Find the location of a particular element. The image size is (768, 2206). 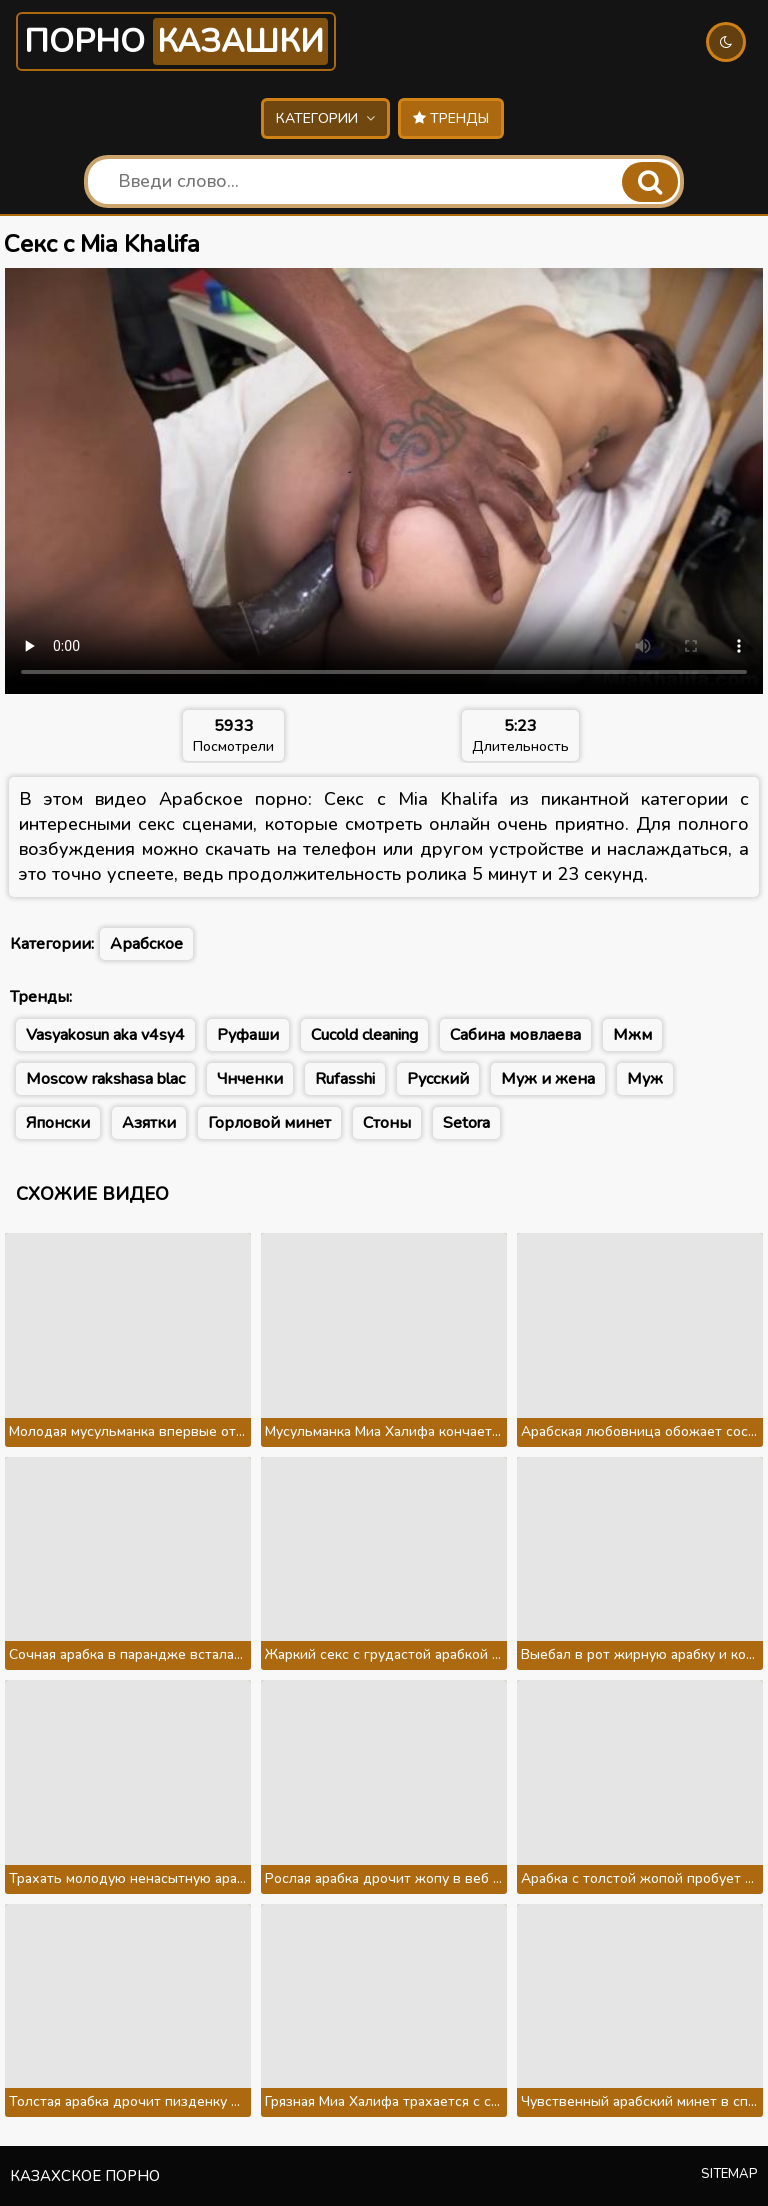

Муж is located at coordinates (645, 1079).